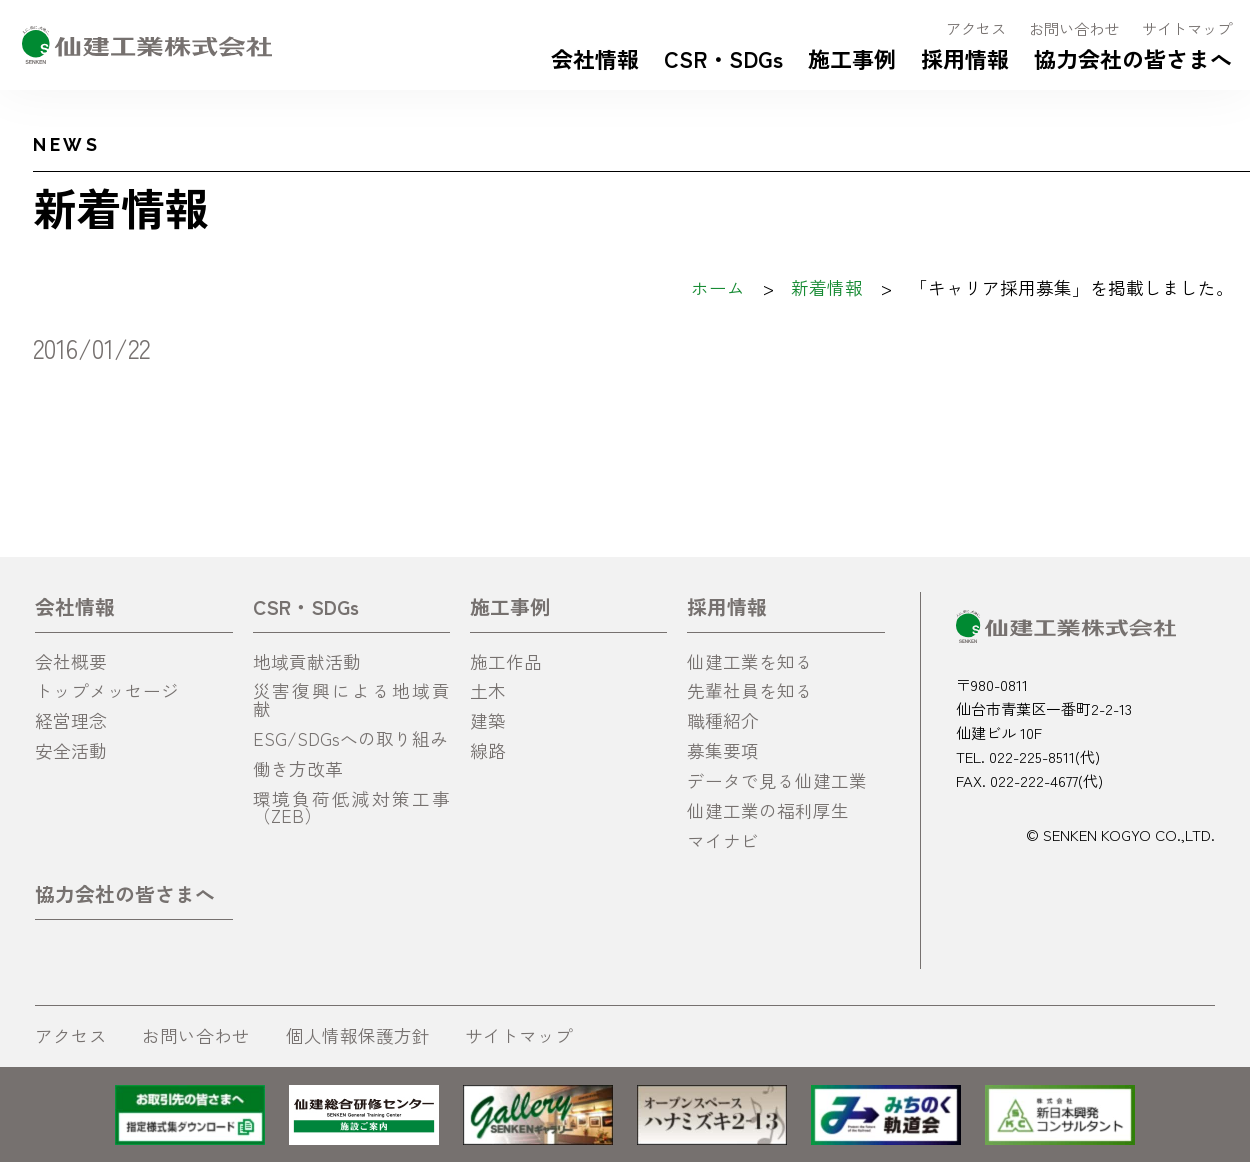  Describe the element at coordinates (595, 58) in the screenshot. I see `会社情報` at that location.